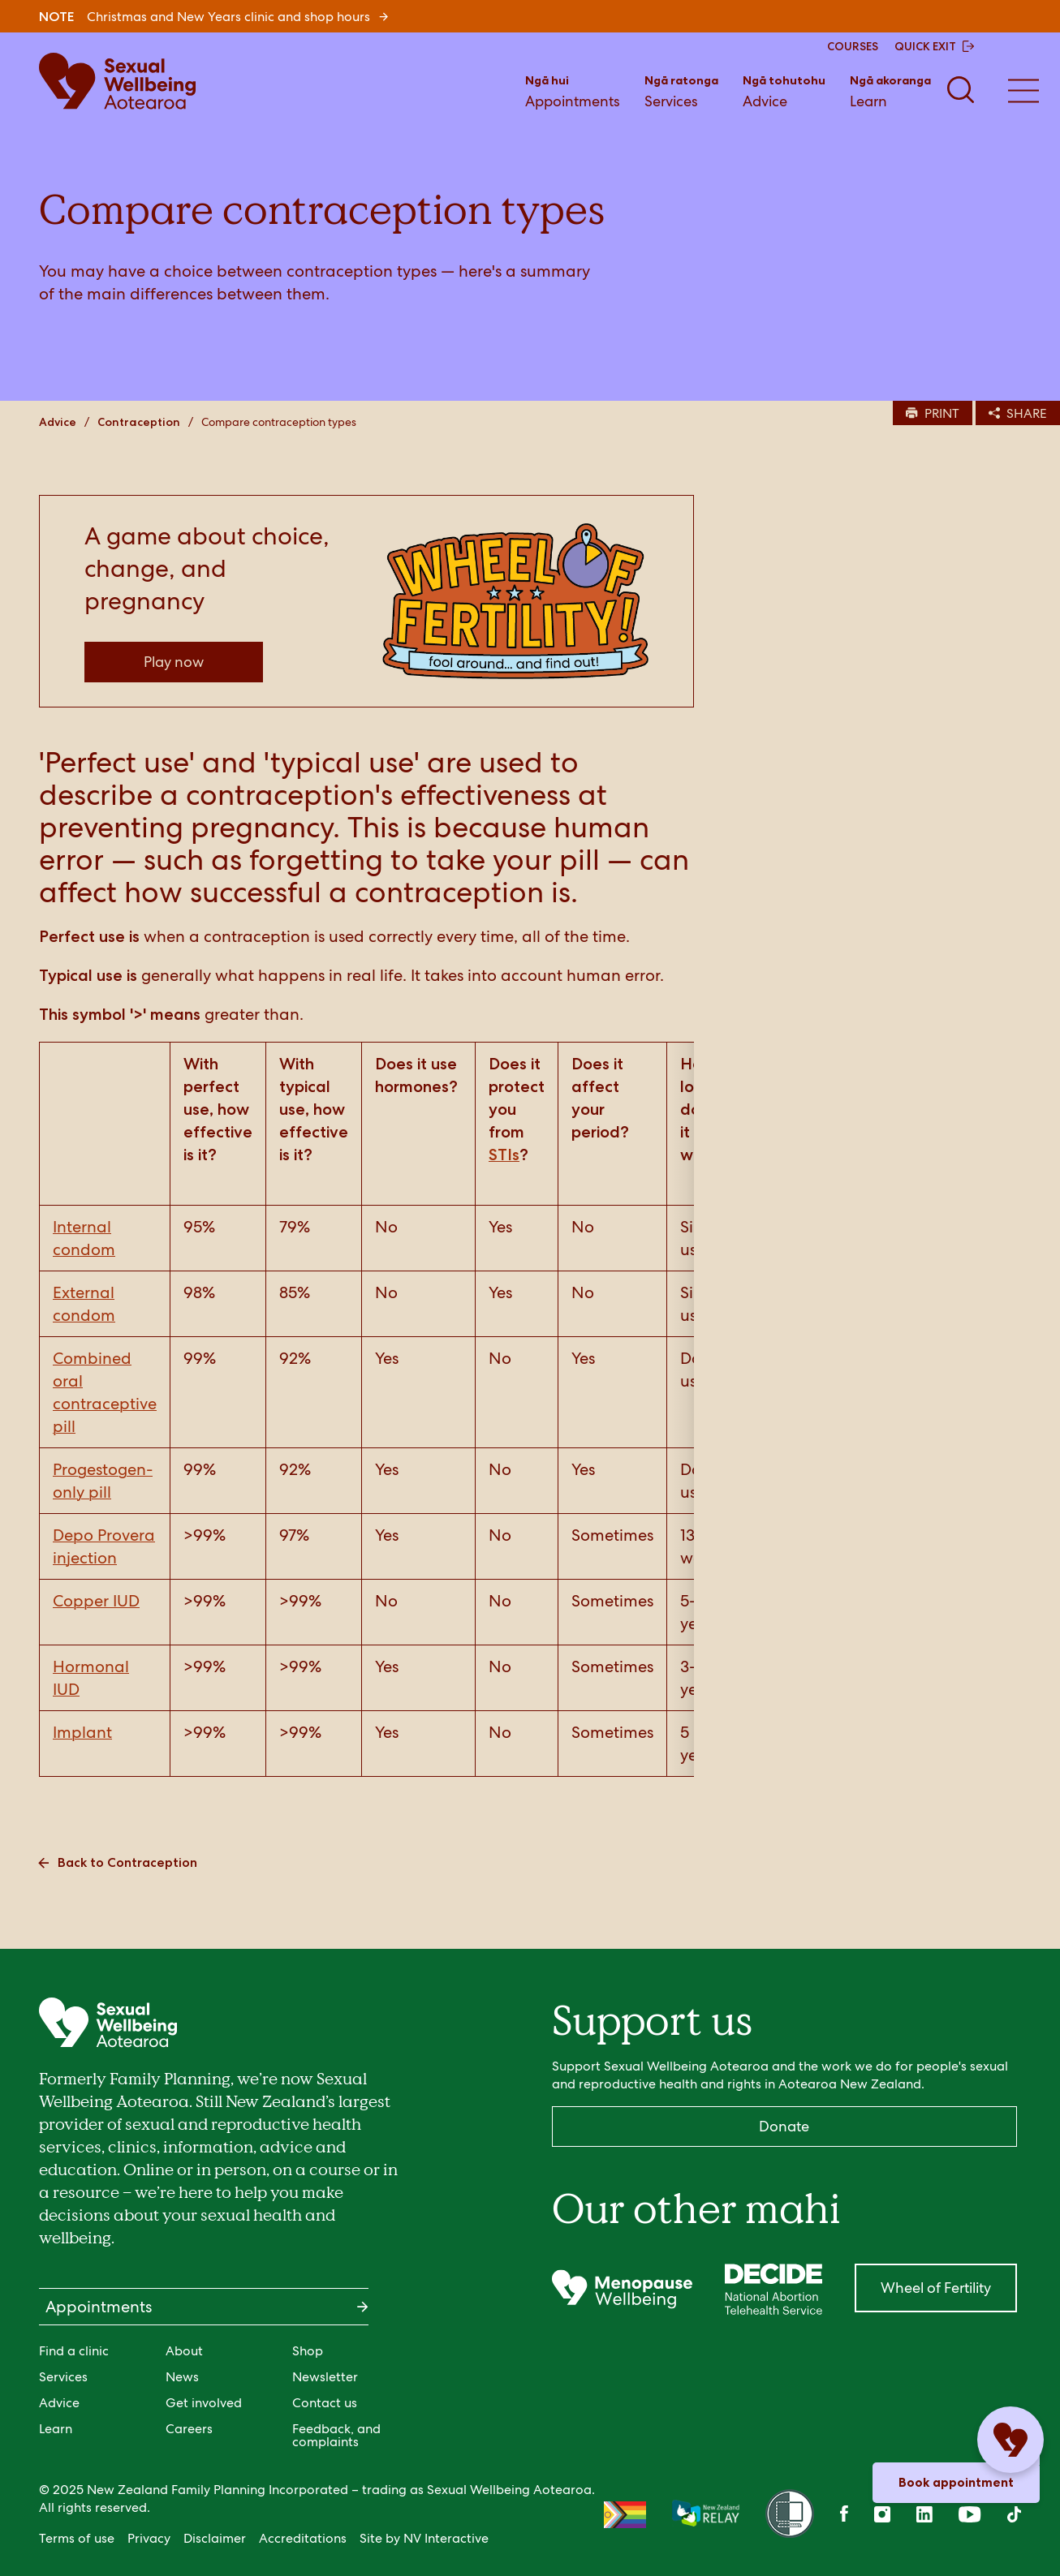 The height and width of the screenshot is (2576, 1060). What do you see at coordinates (325, 2376) in the screenshot?
I see `Newsletter` at bounding box center [325, 2376].